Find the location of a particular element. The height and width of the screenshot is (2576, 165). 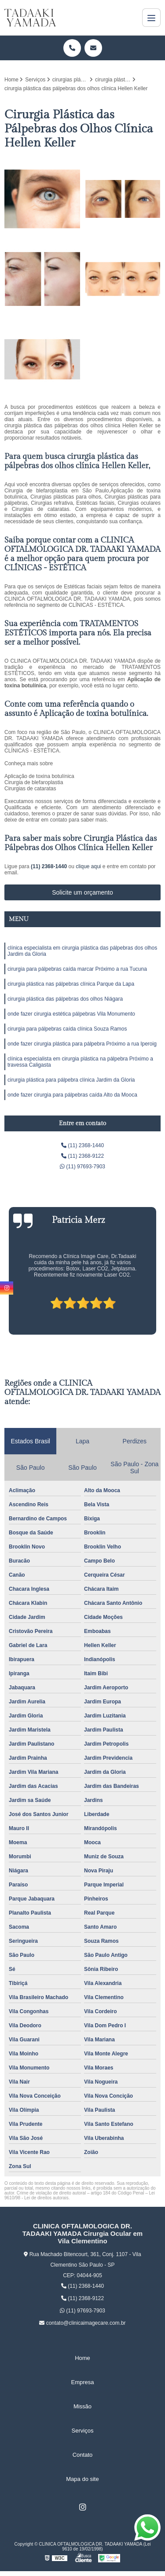

Contato is located at coordinates (83, 2454).